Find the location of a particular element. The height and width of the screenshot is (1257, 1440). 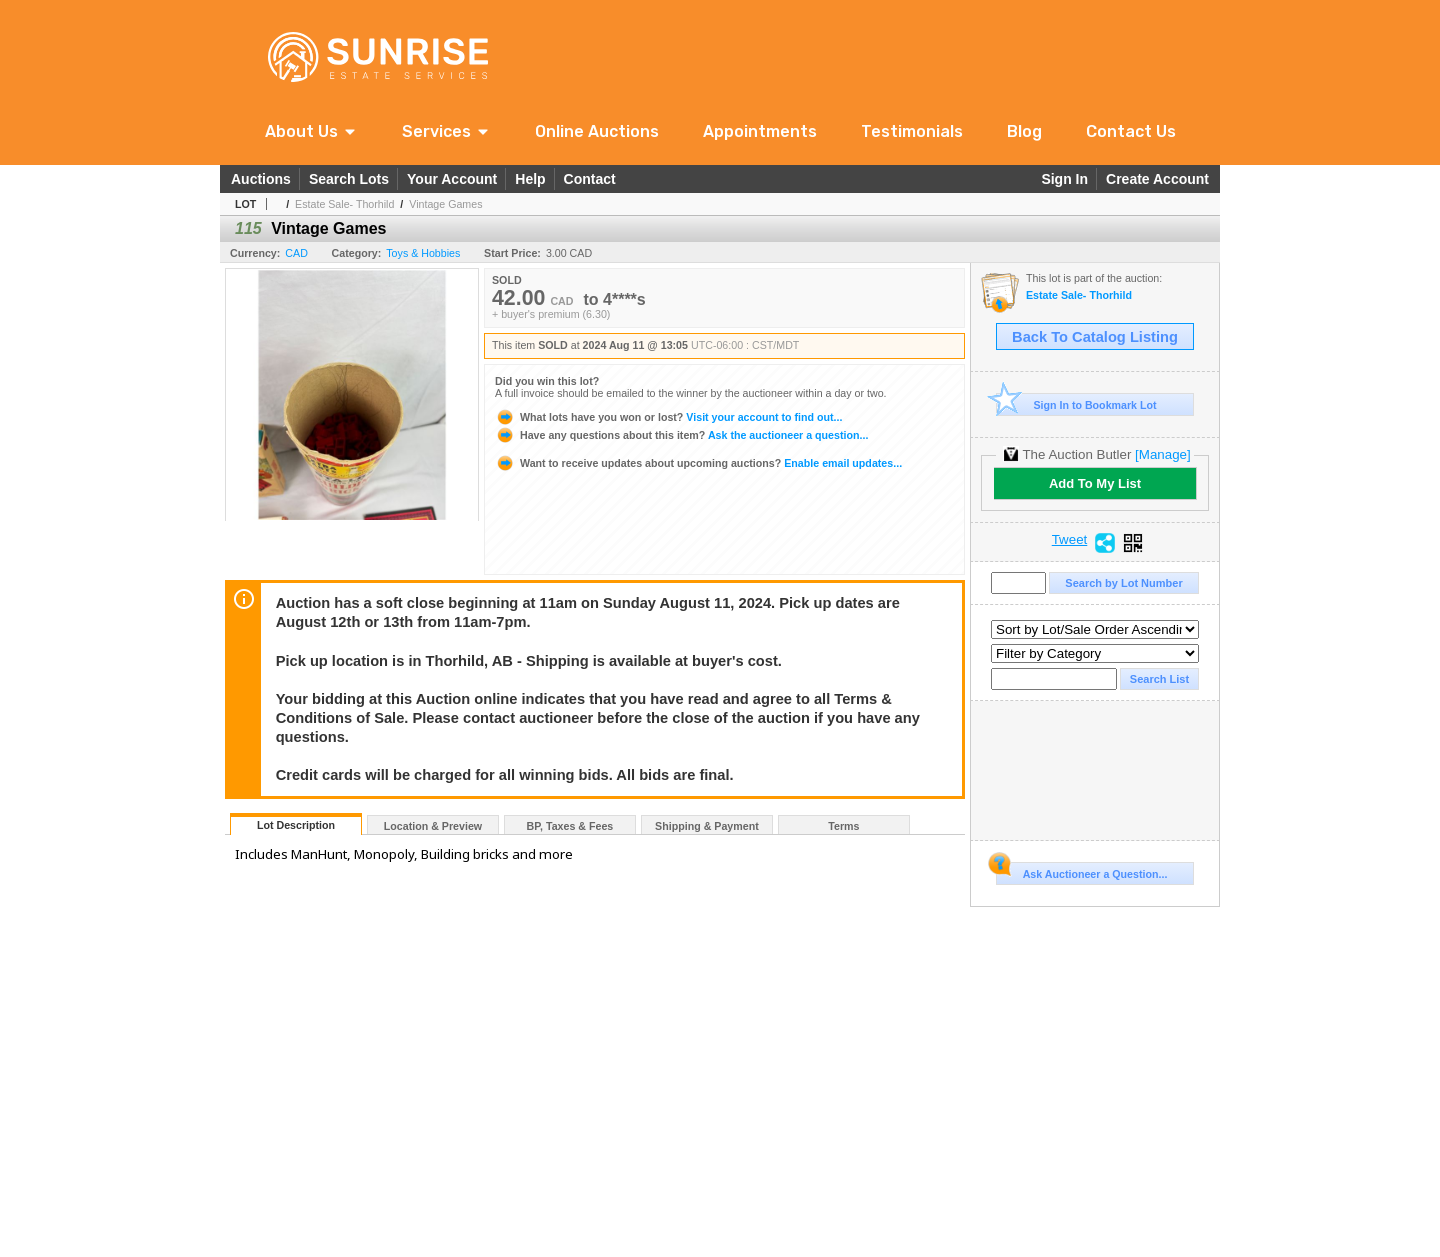

CAD is located at coordinates (296, 253).